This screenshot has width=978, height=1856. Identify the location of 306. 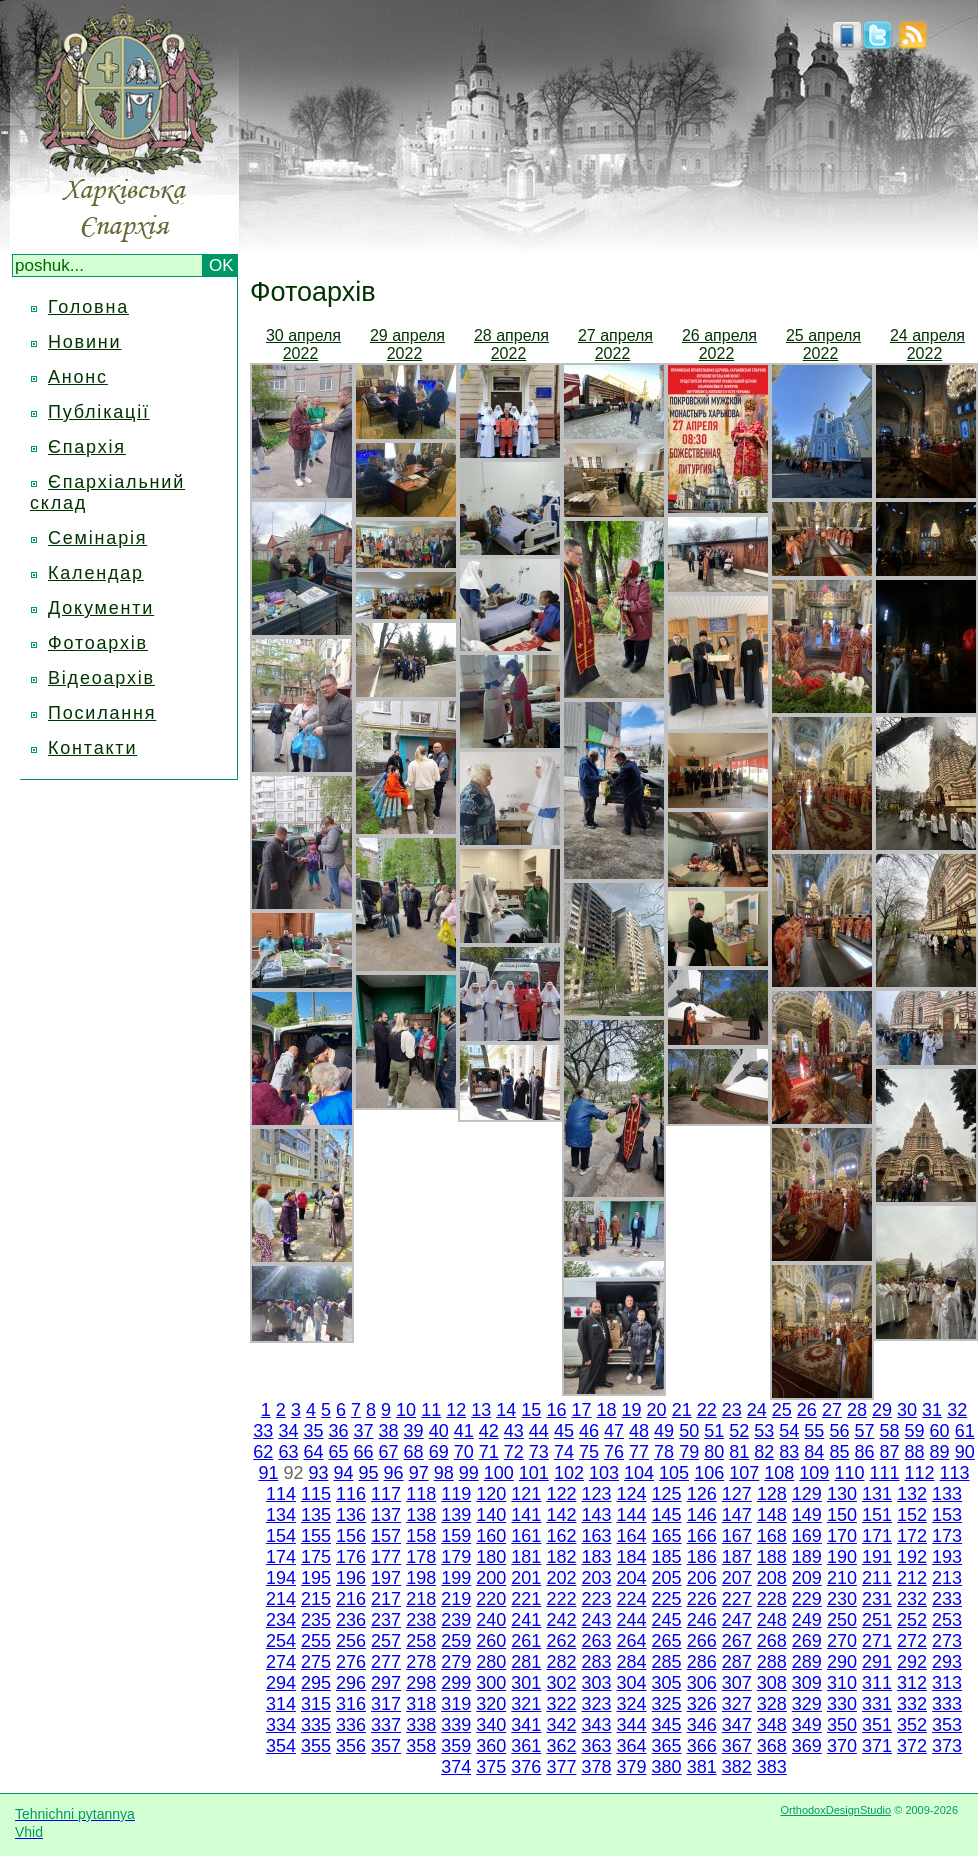
(702, 1683).